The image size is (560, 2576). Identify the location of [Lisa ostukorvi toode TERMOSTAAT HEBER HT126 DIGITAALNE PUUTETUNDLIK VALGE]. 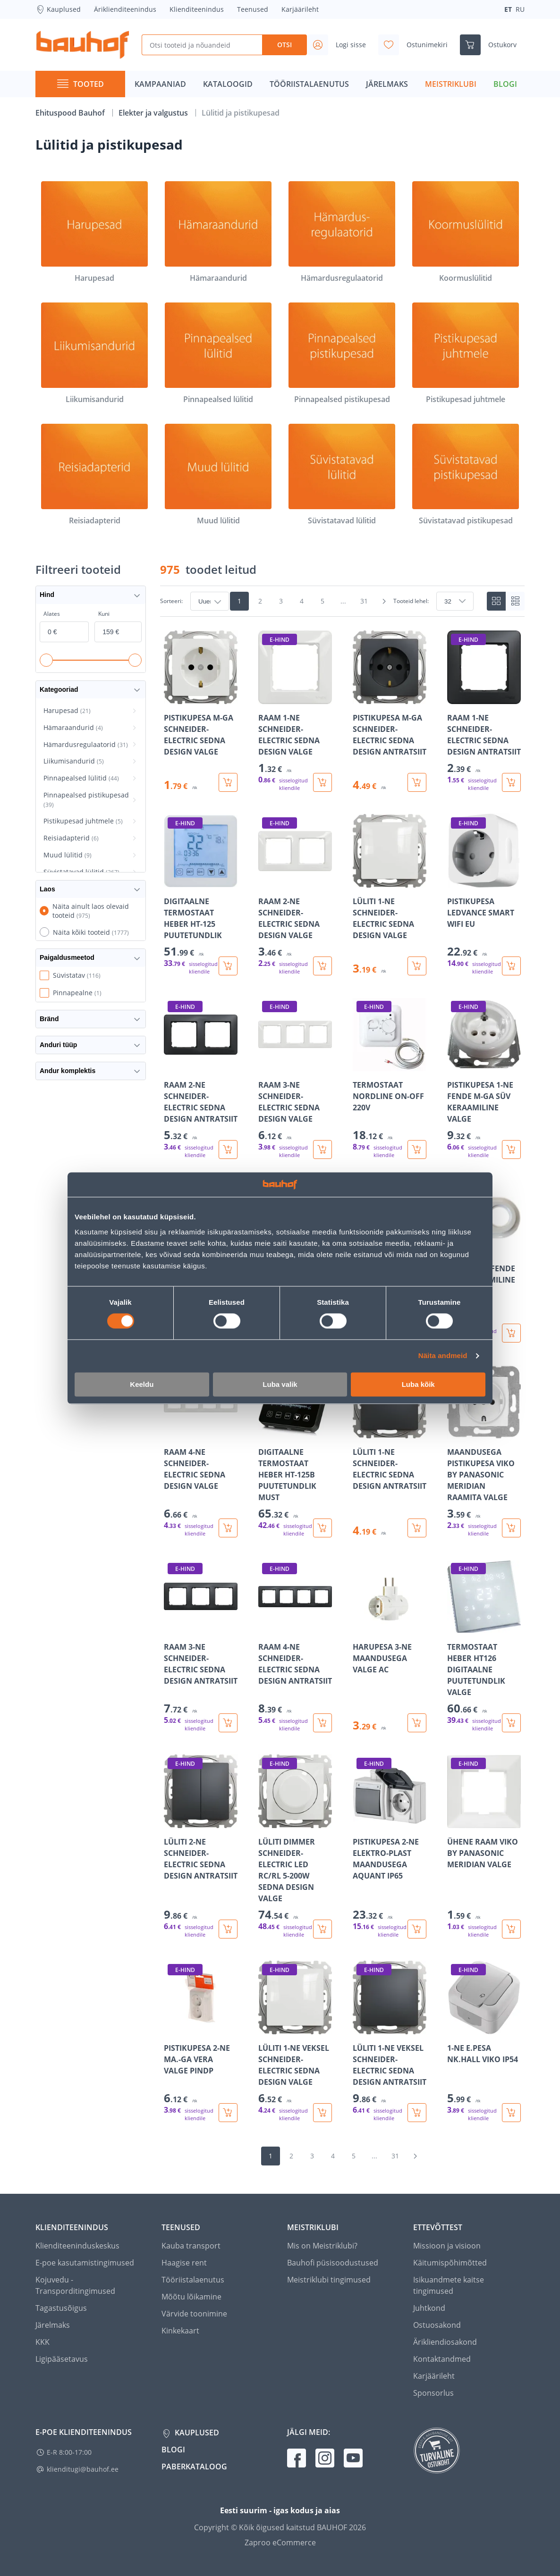
(511, 1722).